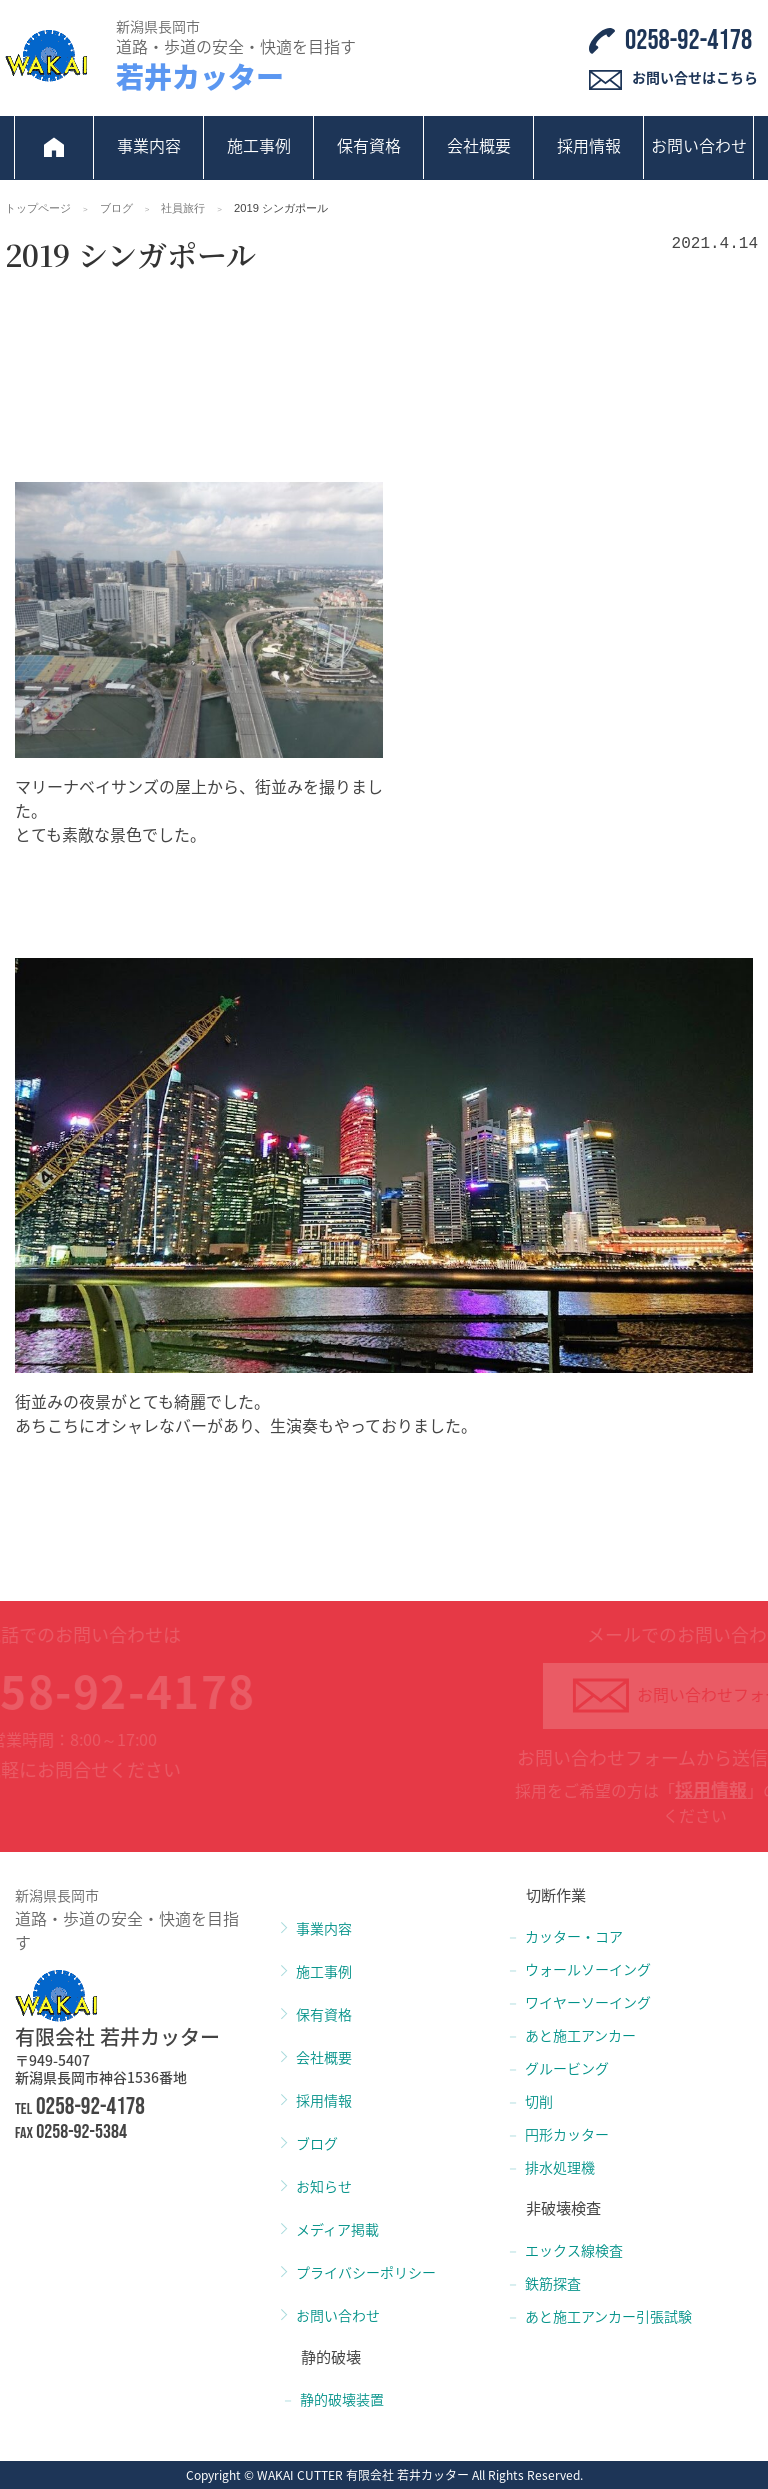 The height and width of the screenshot is (2489, 768). Describe the element at coordinates (324, 2186) in the screenshot. I see `お知らせ` at that location.